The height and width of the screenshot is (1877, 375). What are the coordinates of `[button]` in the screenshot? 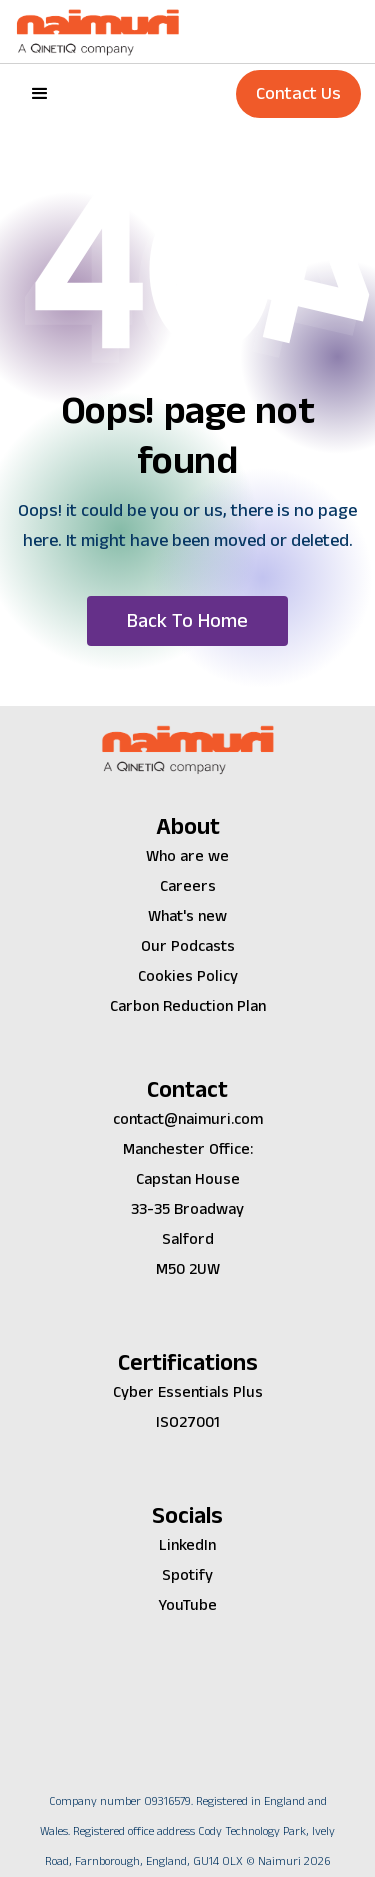 It's located at (40, 94).